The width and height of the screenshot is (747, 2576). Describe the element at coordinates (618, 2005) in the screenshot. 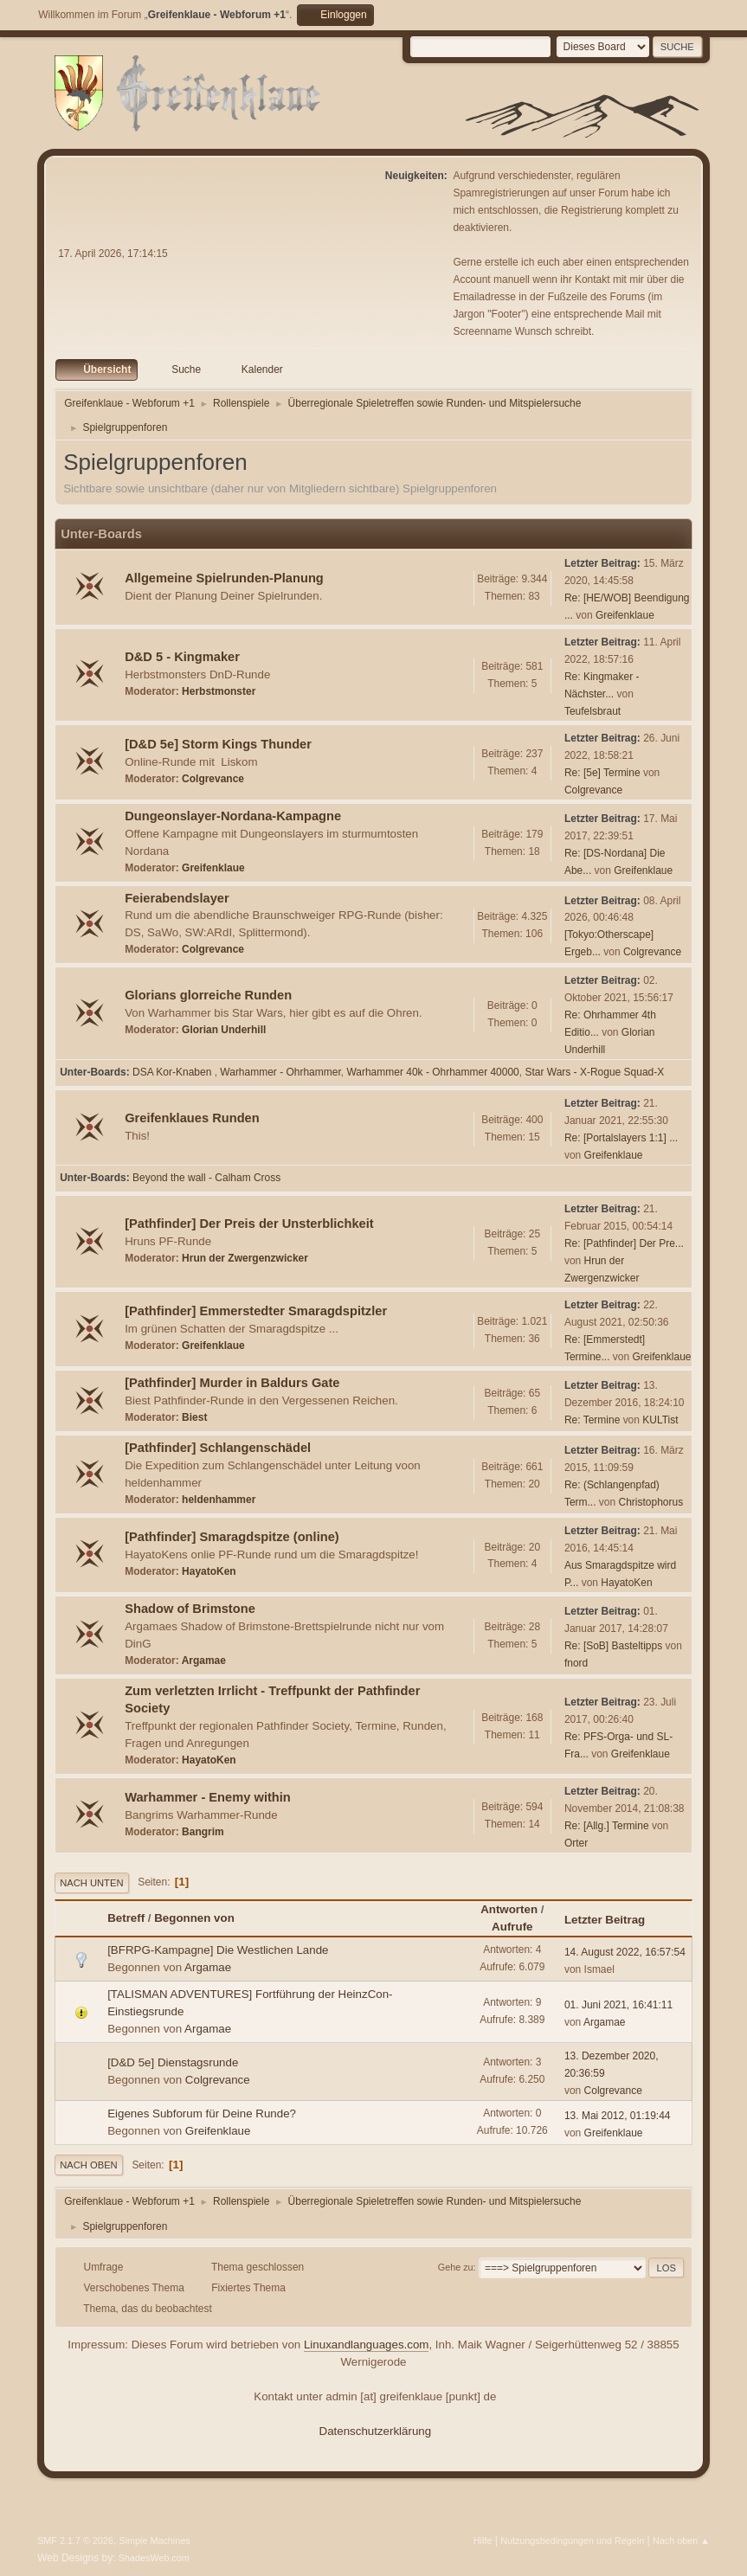

I see `01. Juni 2021, 16:41:11` at that location.